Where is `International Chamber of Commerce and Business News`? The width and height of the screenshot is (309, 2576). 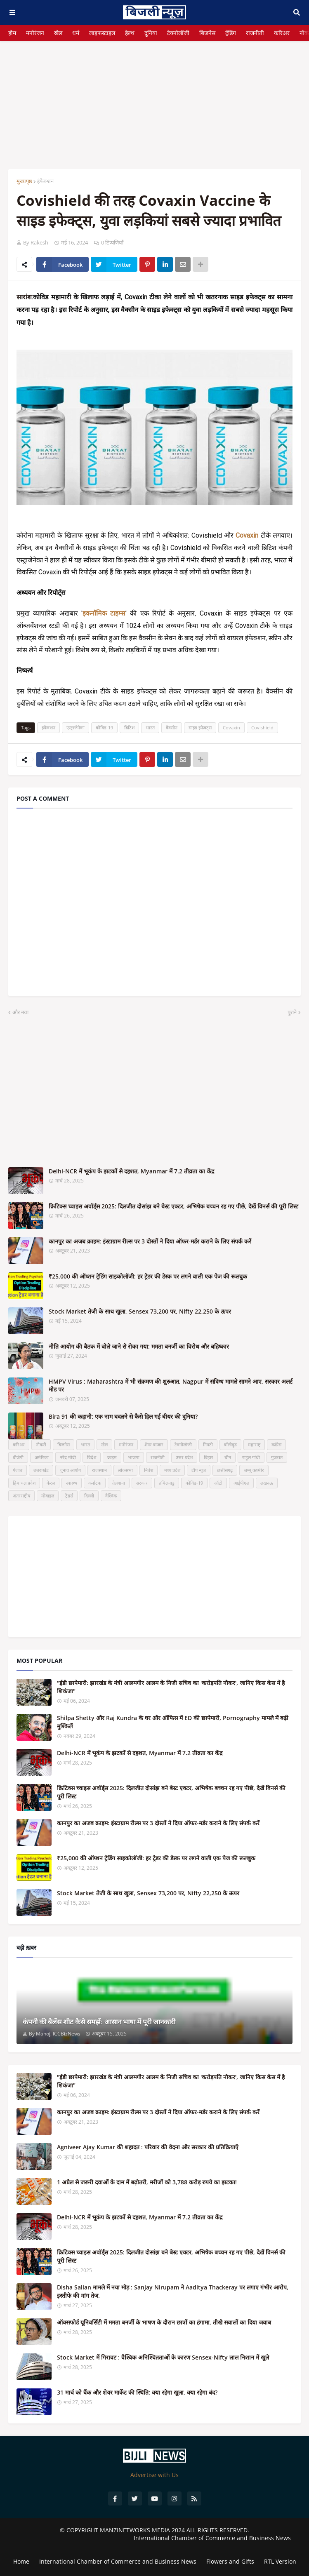
International Chamber of Commerce and Business News is located at coordinates (212, 2538).